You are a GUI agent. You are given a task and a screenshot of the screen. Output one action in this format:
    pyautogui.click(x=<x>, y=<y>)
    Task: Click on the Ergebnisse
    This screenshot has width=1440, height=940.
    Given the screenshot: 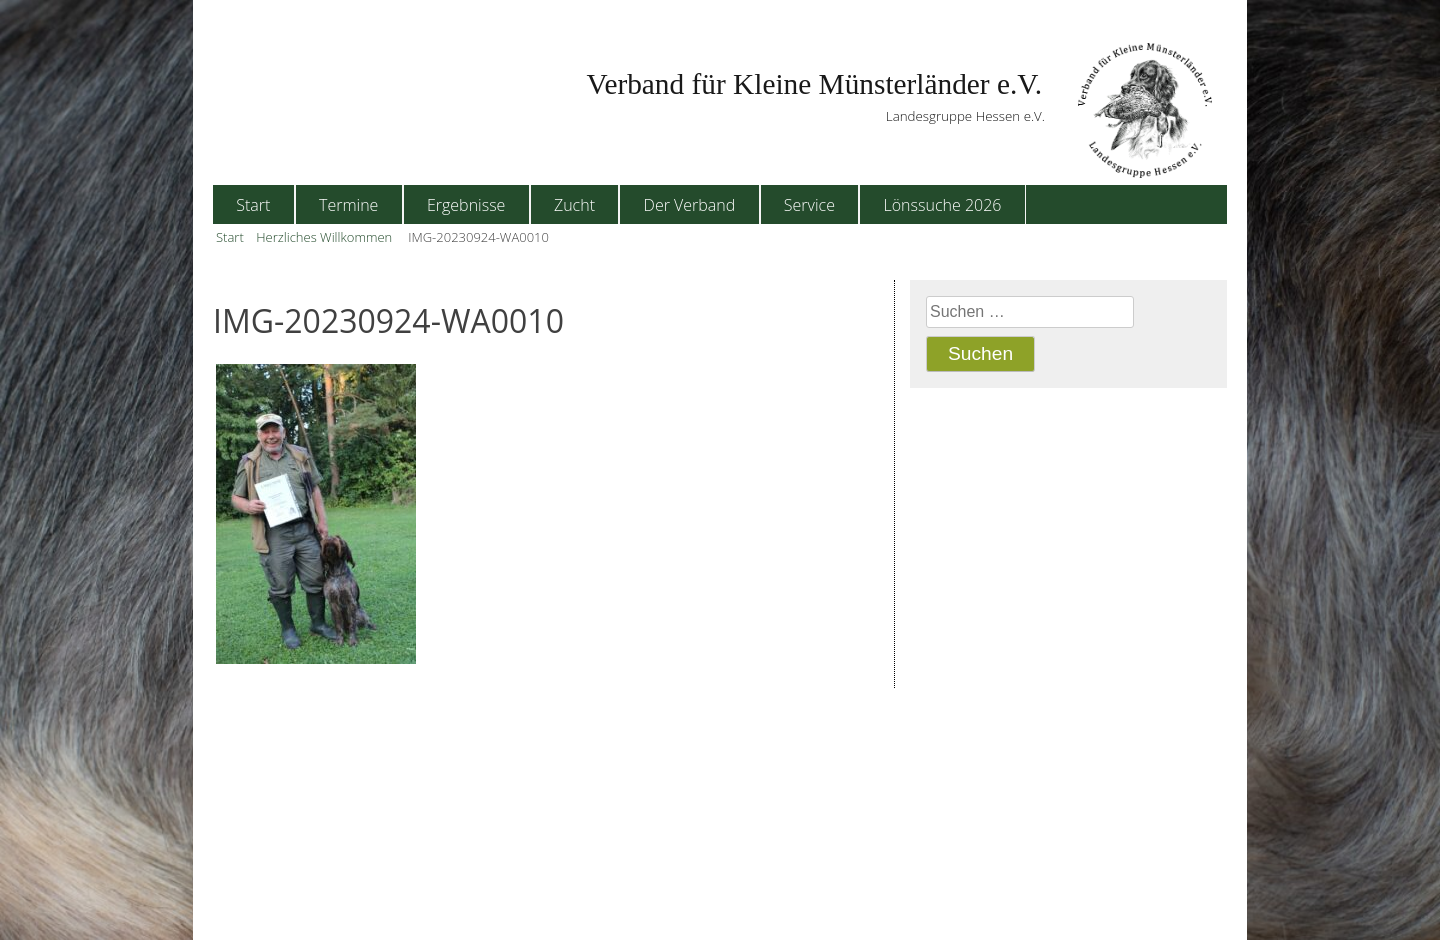 What is the action you would take?
    pyautogui.click(x=466, y=205)
    